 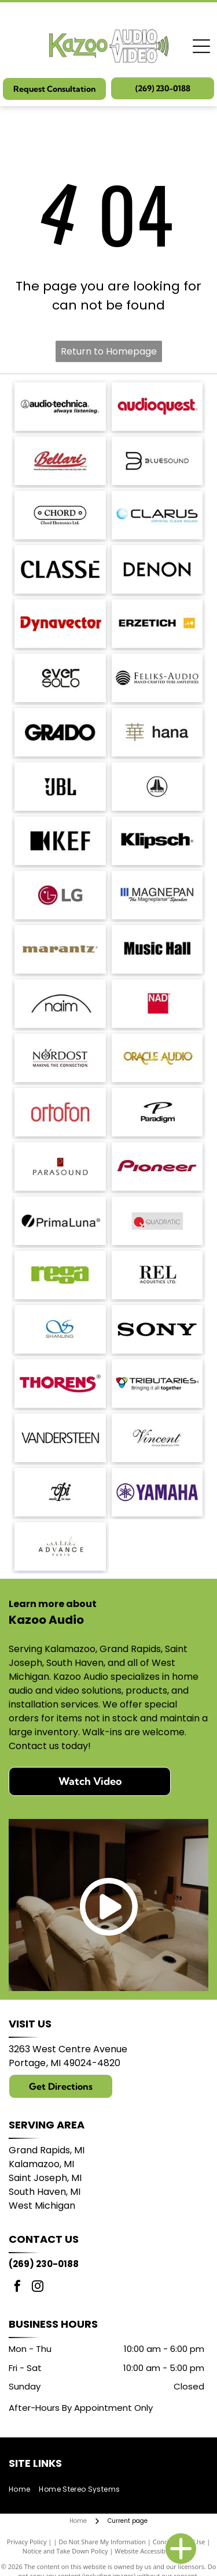 I want to click on [NAD logo in white text on a red square.], so click(x=157, y=1003).